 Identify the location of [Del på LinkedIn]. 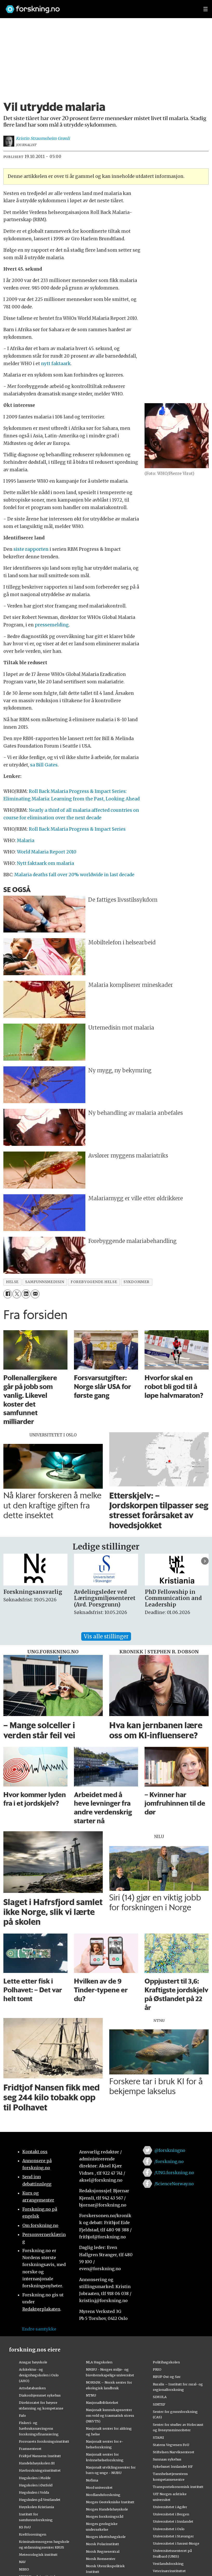
(26, 1294).